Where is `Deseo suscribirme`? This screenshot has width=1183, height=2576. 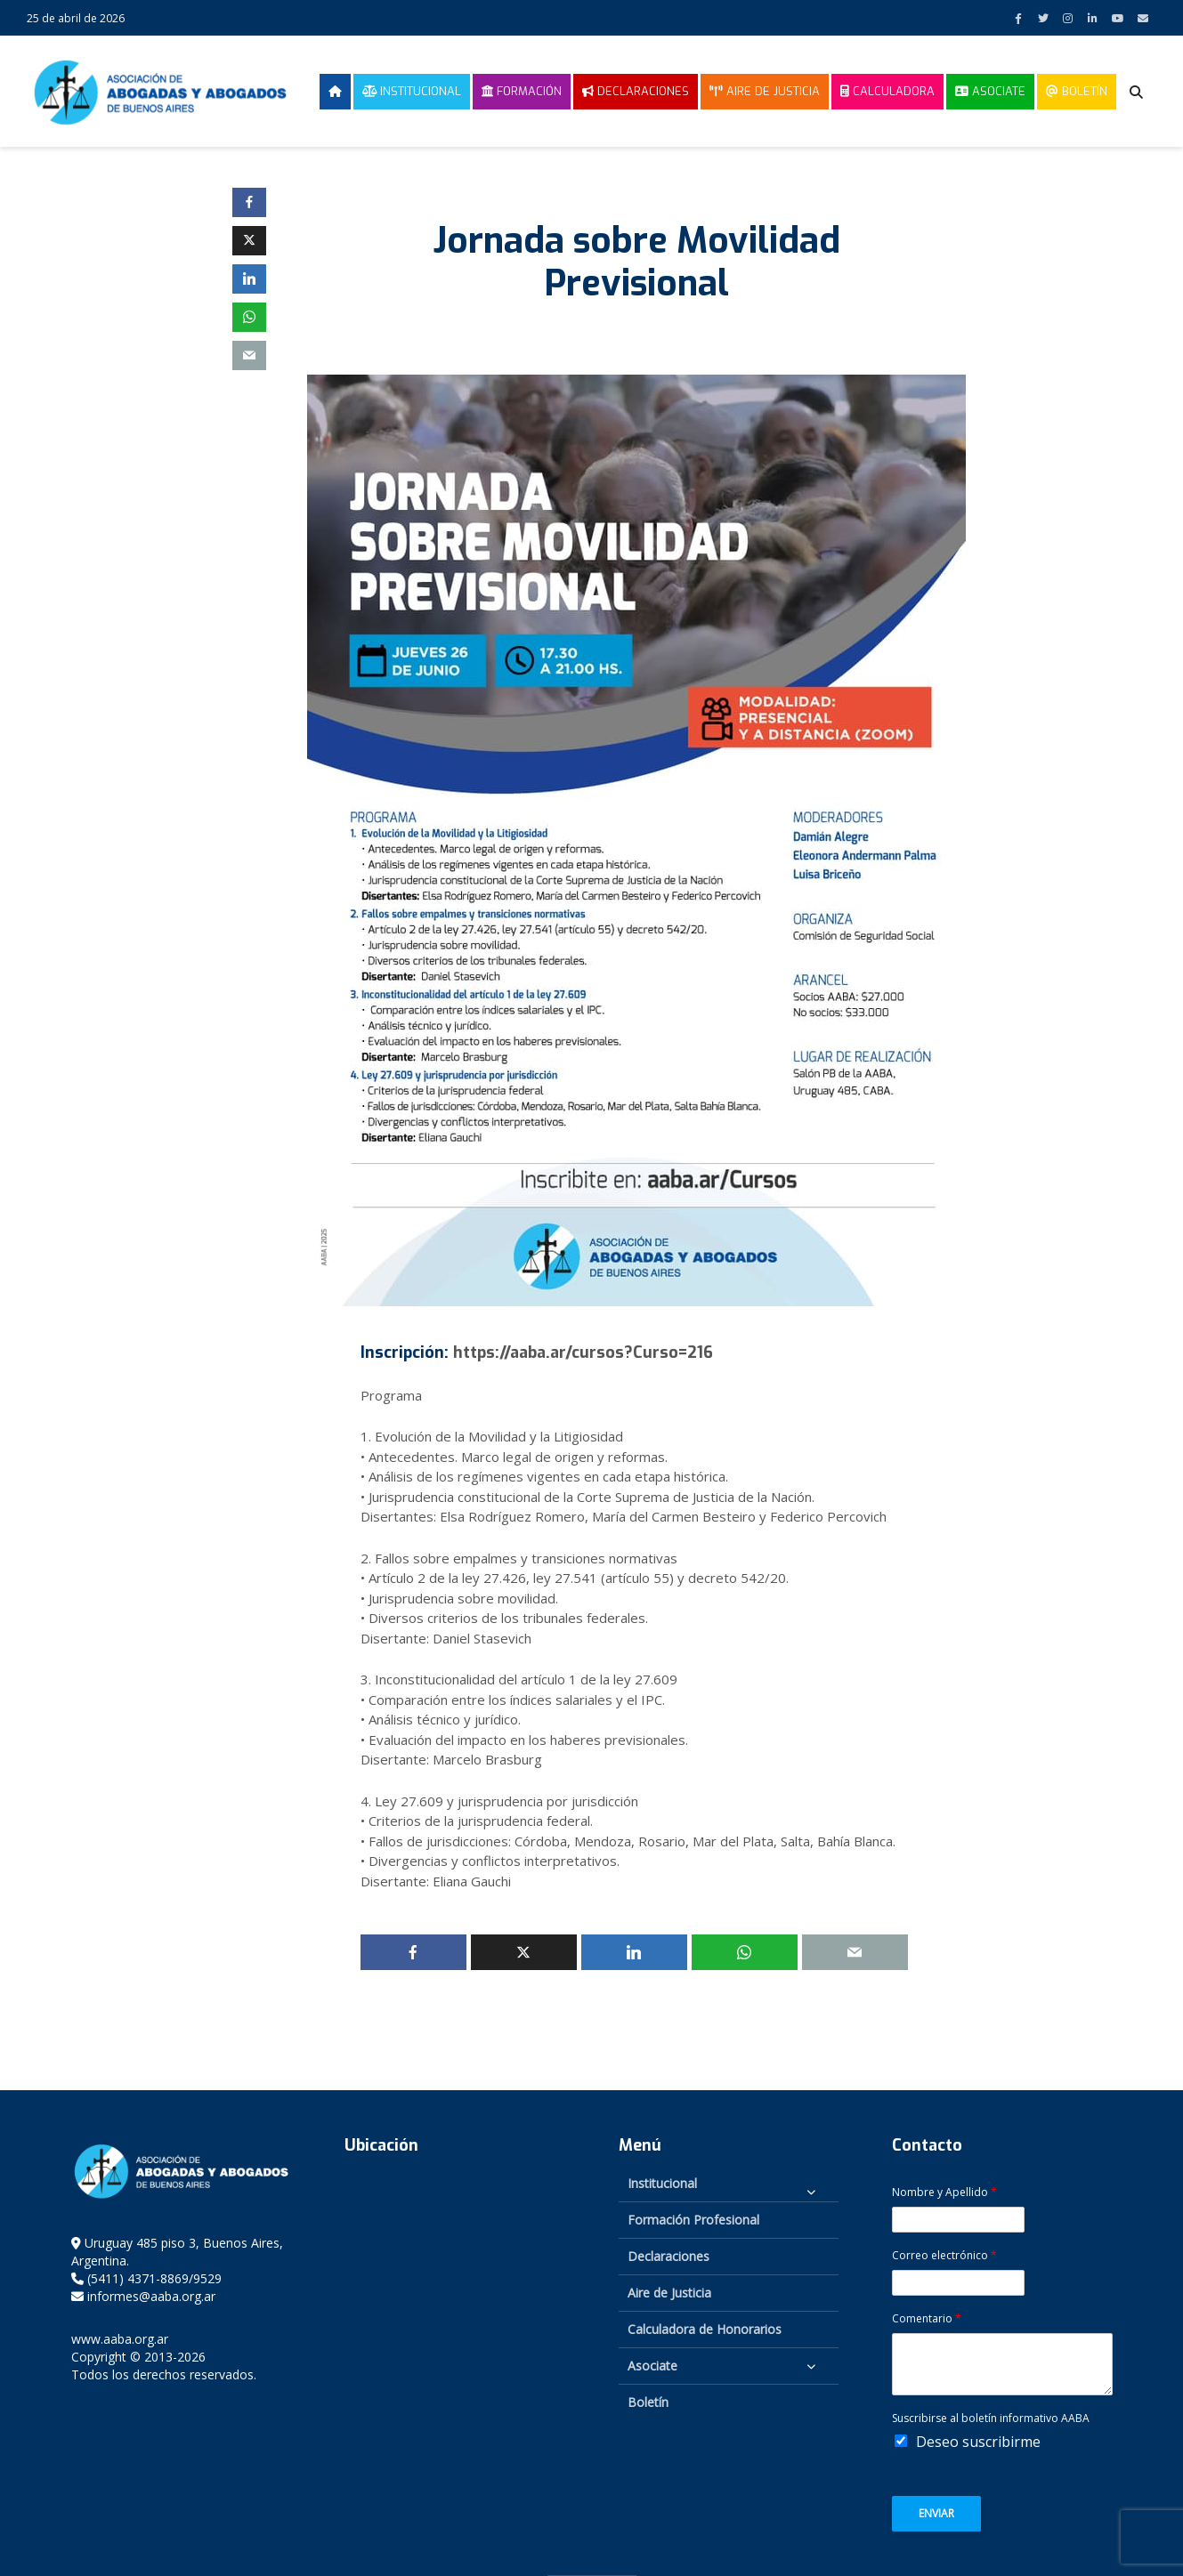
Deseo suscribirme is located at coordinates (978, 2441).